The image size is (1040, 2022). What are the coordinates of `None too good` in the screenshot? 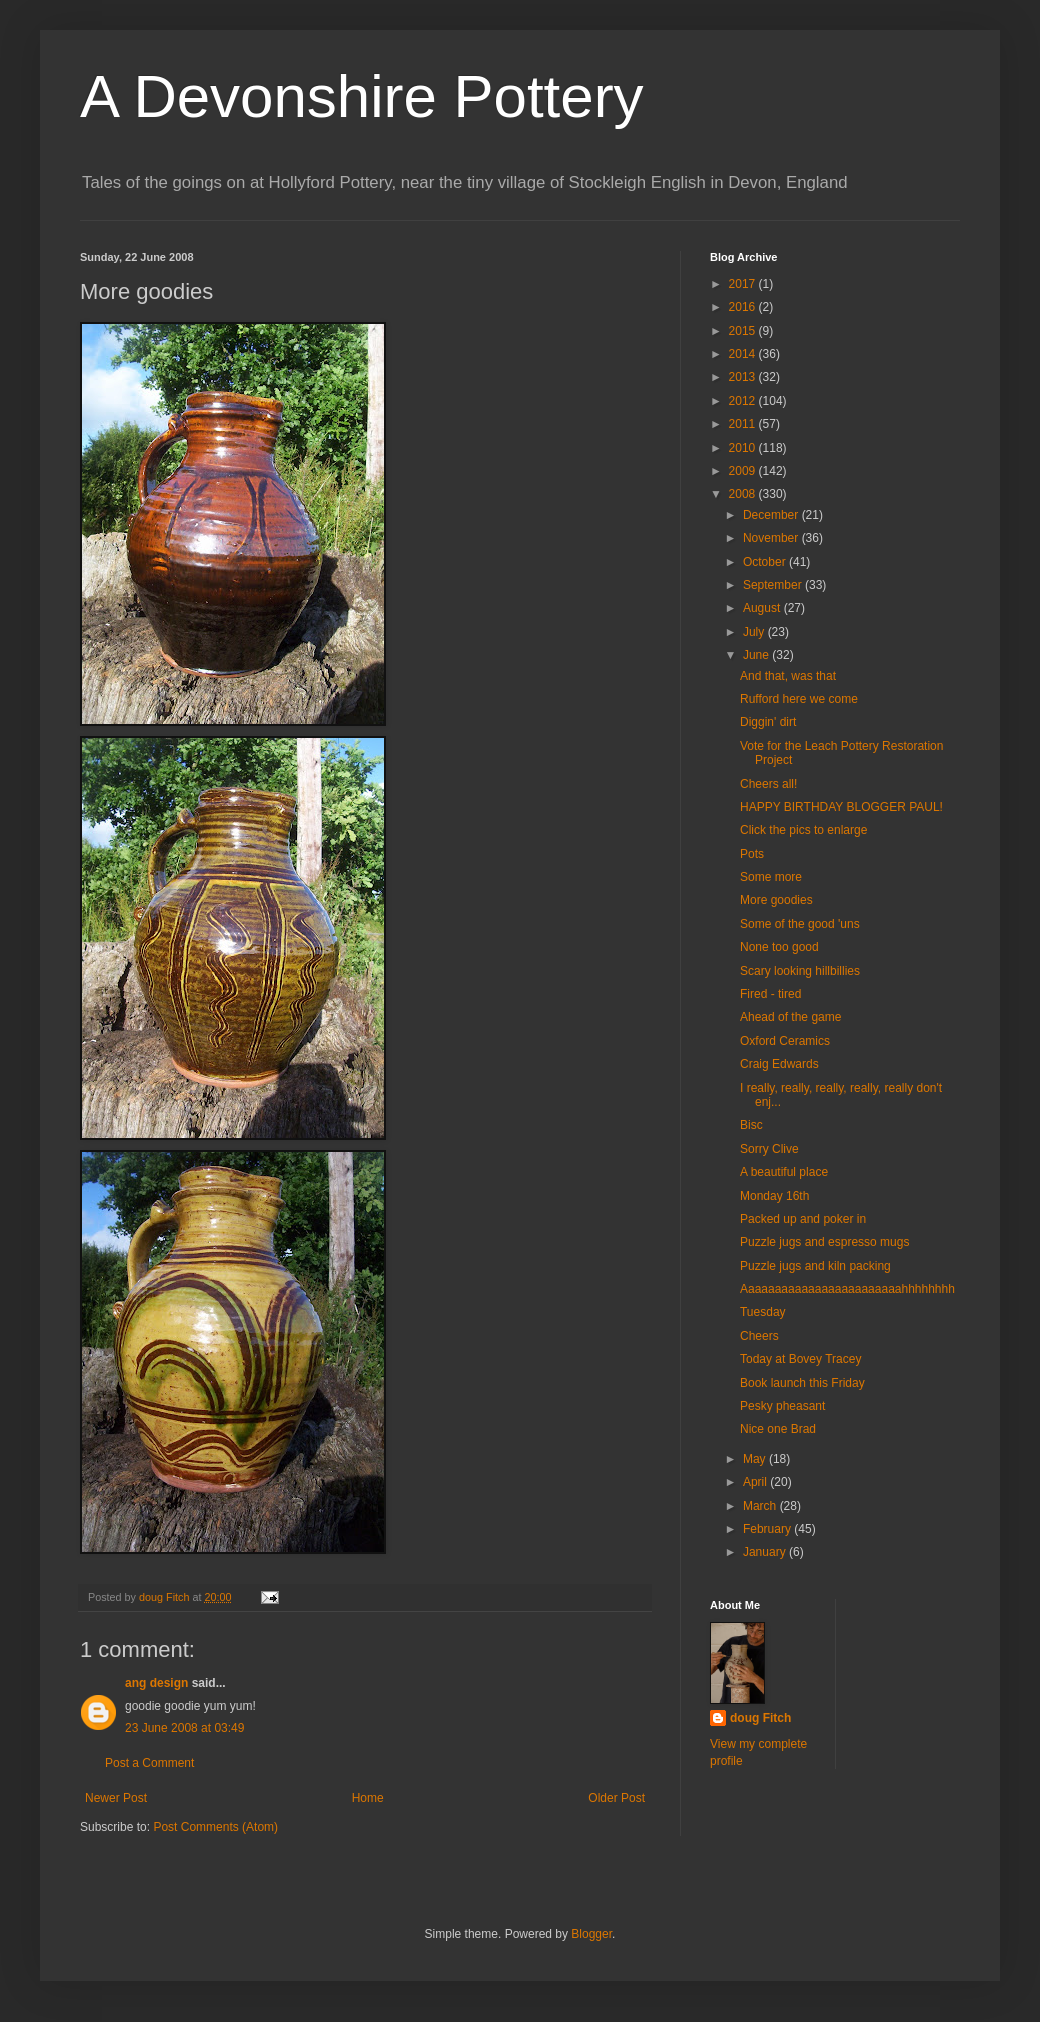 It's located at (779, 947).